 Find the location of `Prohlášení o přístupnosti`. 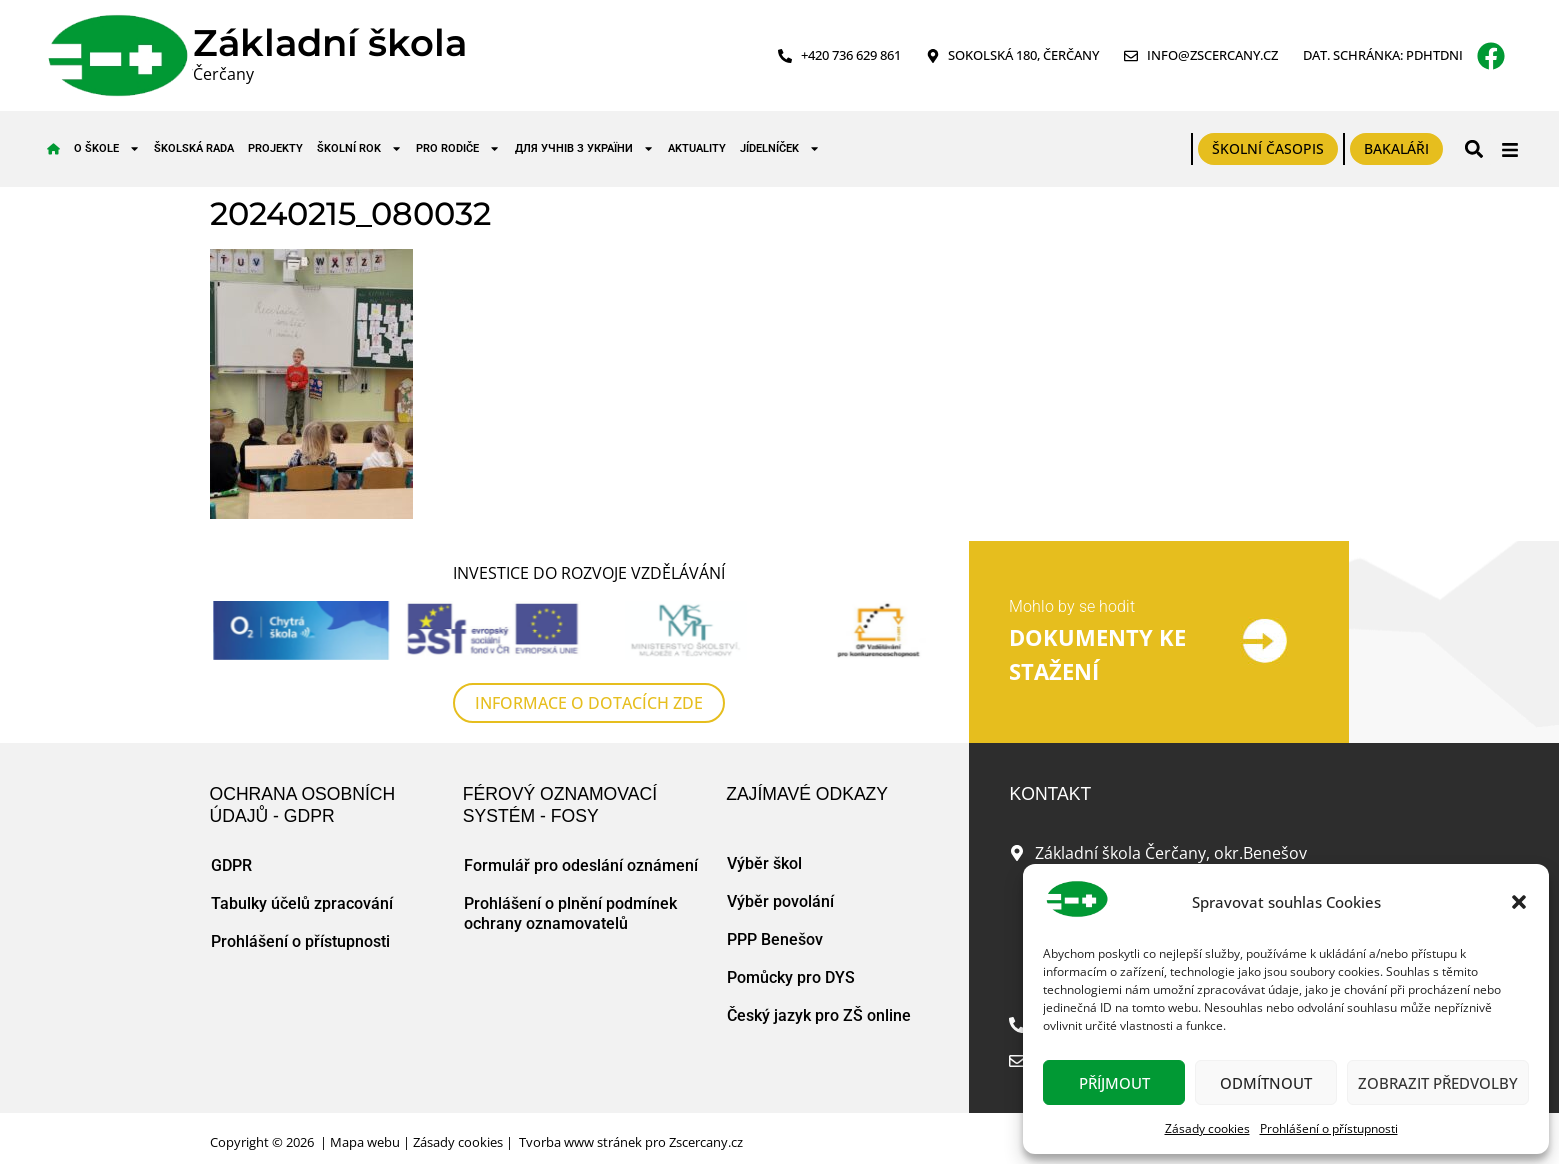

Prohlášení o přístupnosti is located at coordinates (1329, 1128).